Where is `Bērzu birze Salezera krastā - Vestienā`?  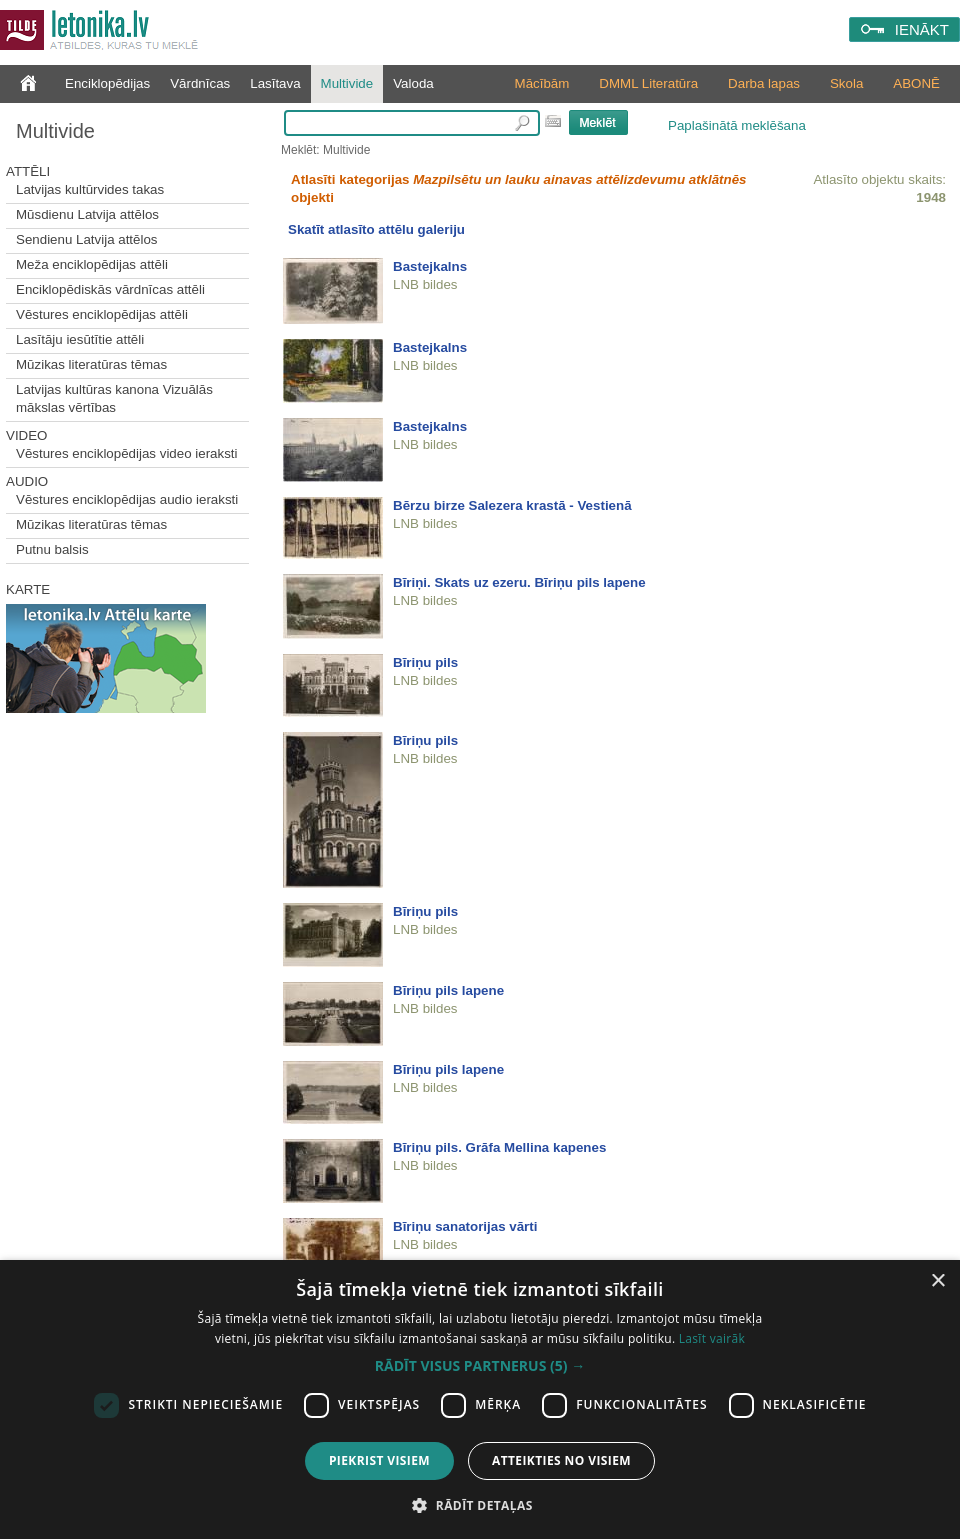 Bērzu birze Salezera krastā - Vestienā is located at coordinates (512, 505).